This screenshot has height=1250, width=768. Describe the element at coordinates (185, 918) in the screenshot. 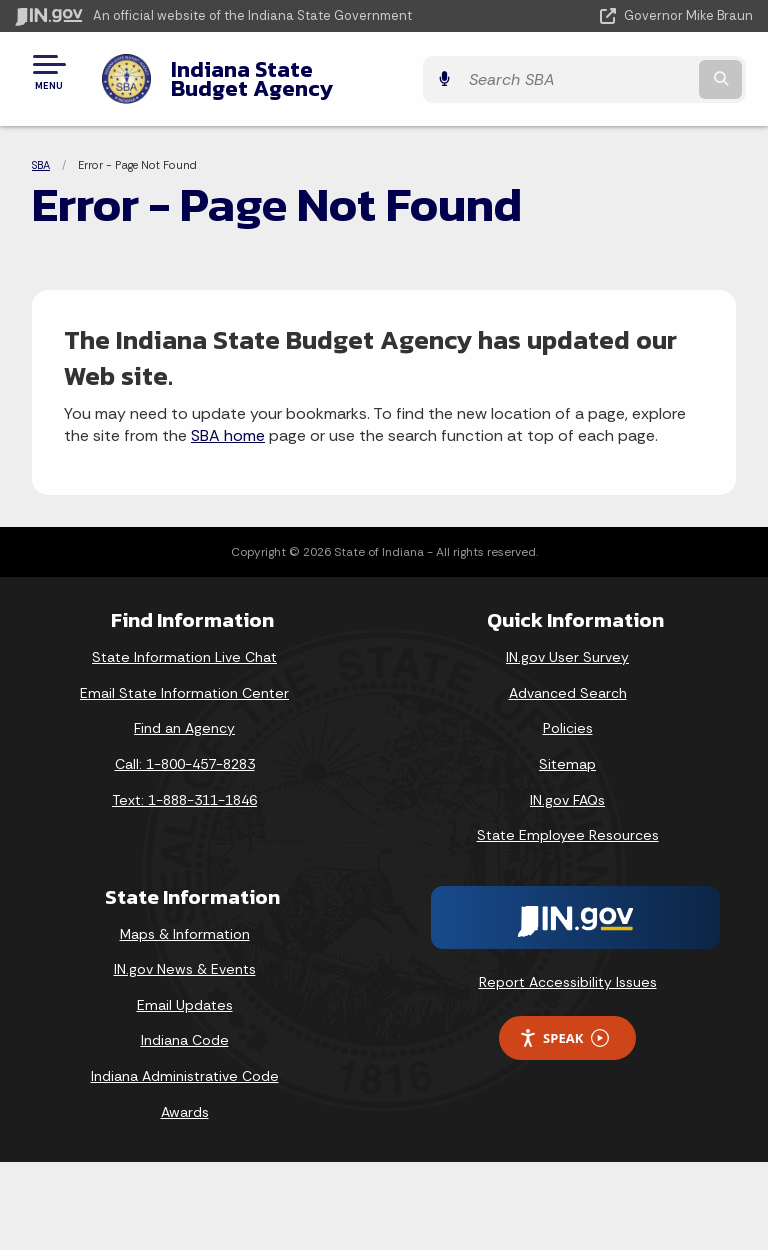

I see `Maps & Information` at that location.